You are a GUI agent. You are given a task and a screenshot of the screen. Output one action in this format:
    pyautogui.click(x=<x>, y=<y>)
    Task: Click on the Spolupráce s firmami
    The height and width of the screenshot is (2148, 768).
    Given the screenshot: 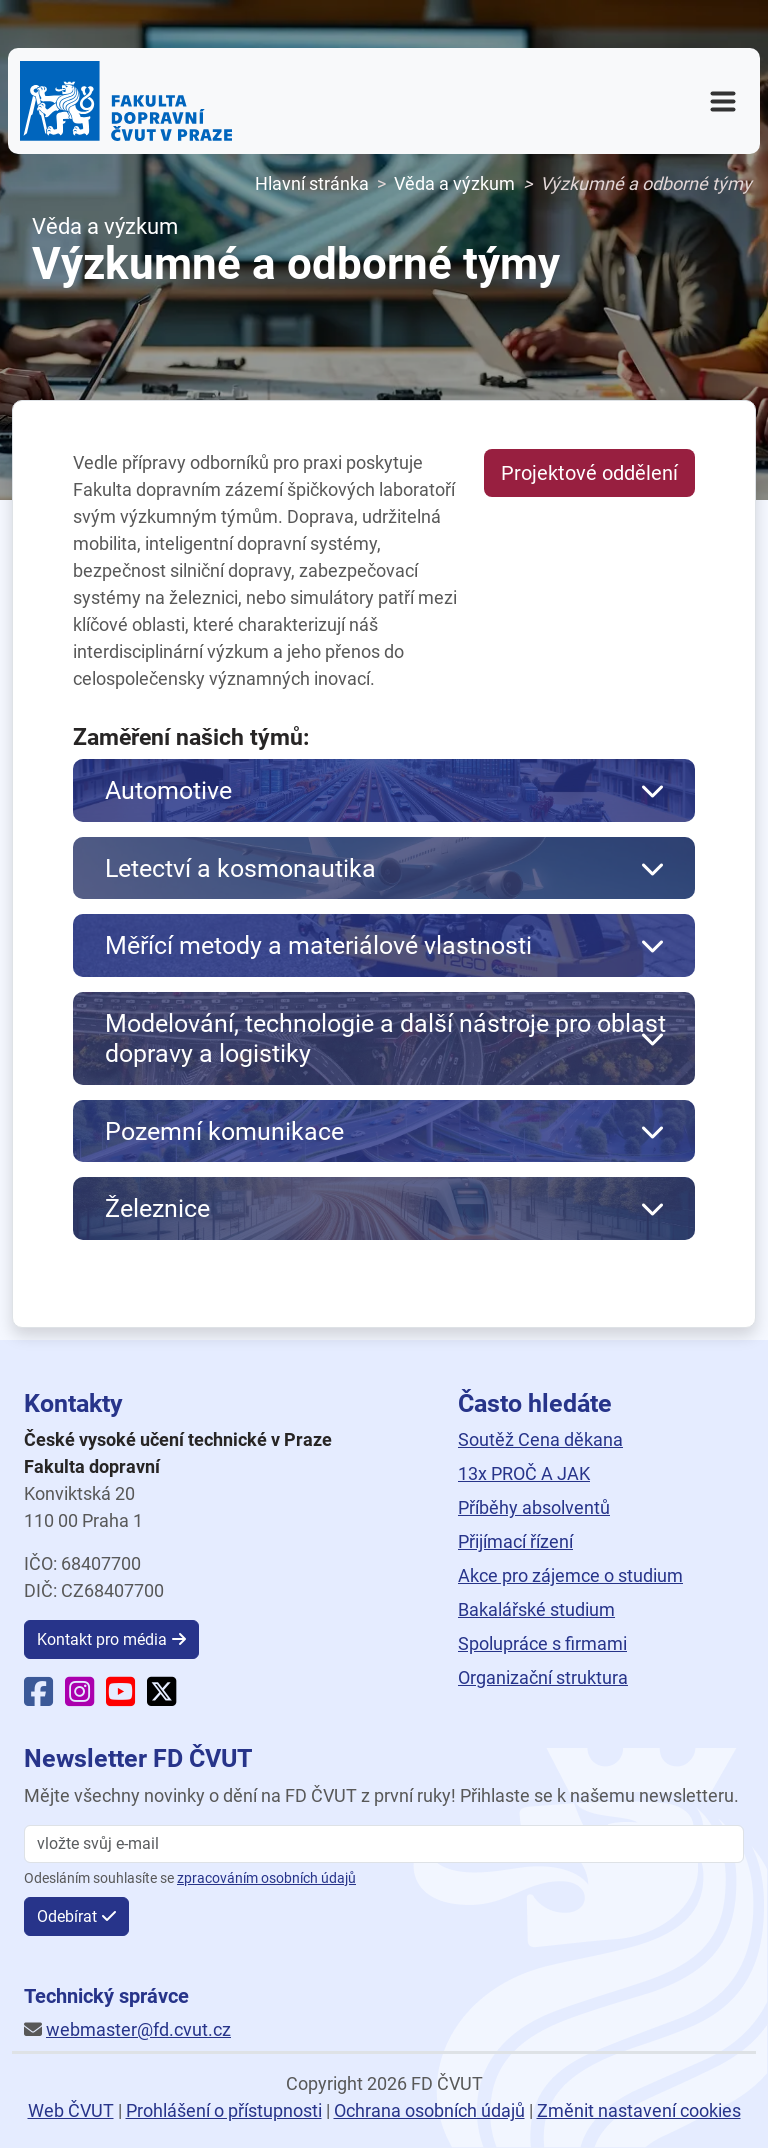 What is the action you would take?
    pyautogui.click(x=542, y=1643)
    